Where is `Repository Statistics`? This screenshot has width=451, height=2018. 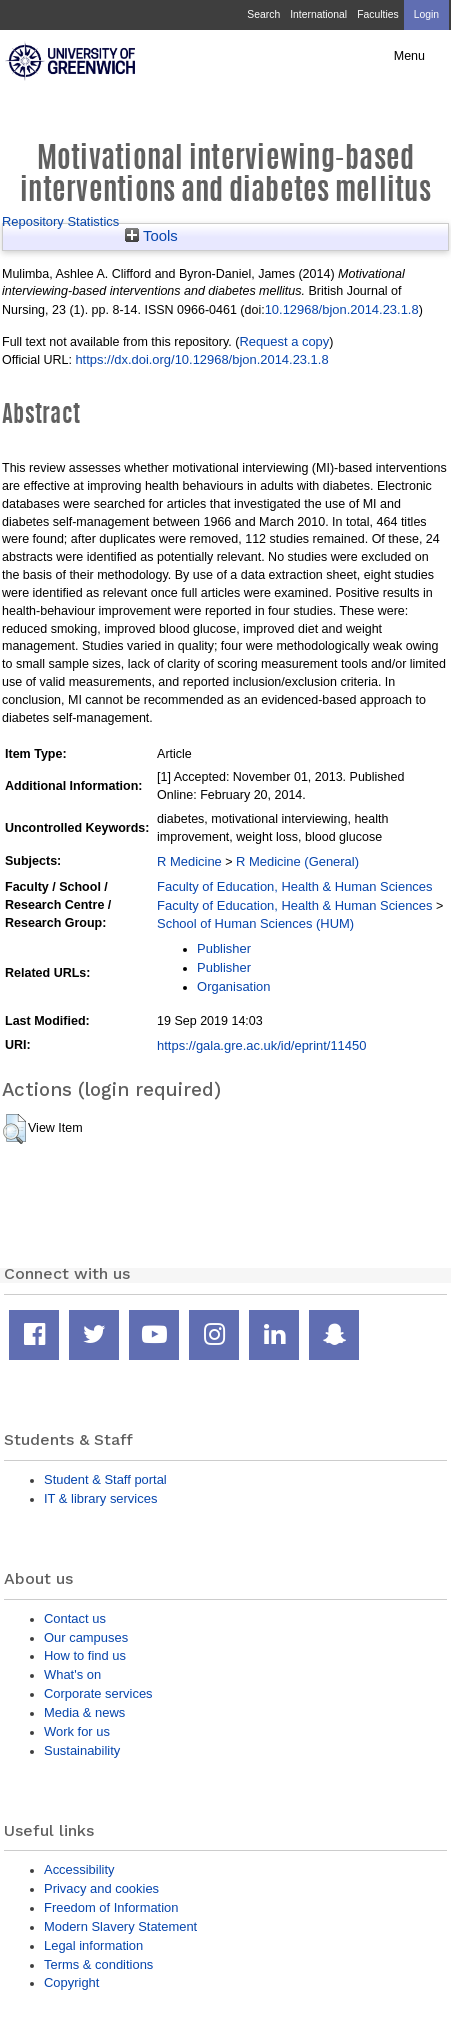 Repository Statistics is located at coordinates (60, 221).